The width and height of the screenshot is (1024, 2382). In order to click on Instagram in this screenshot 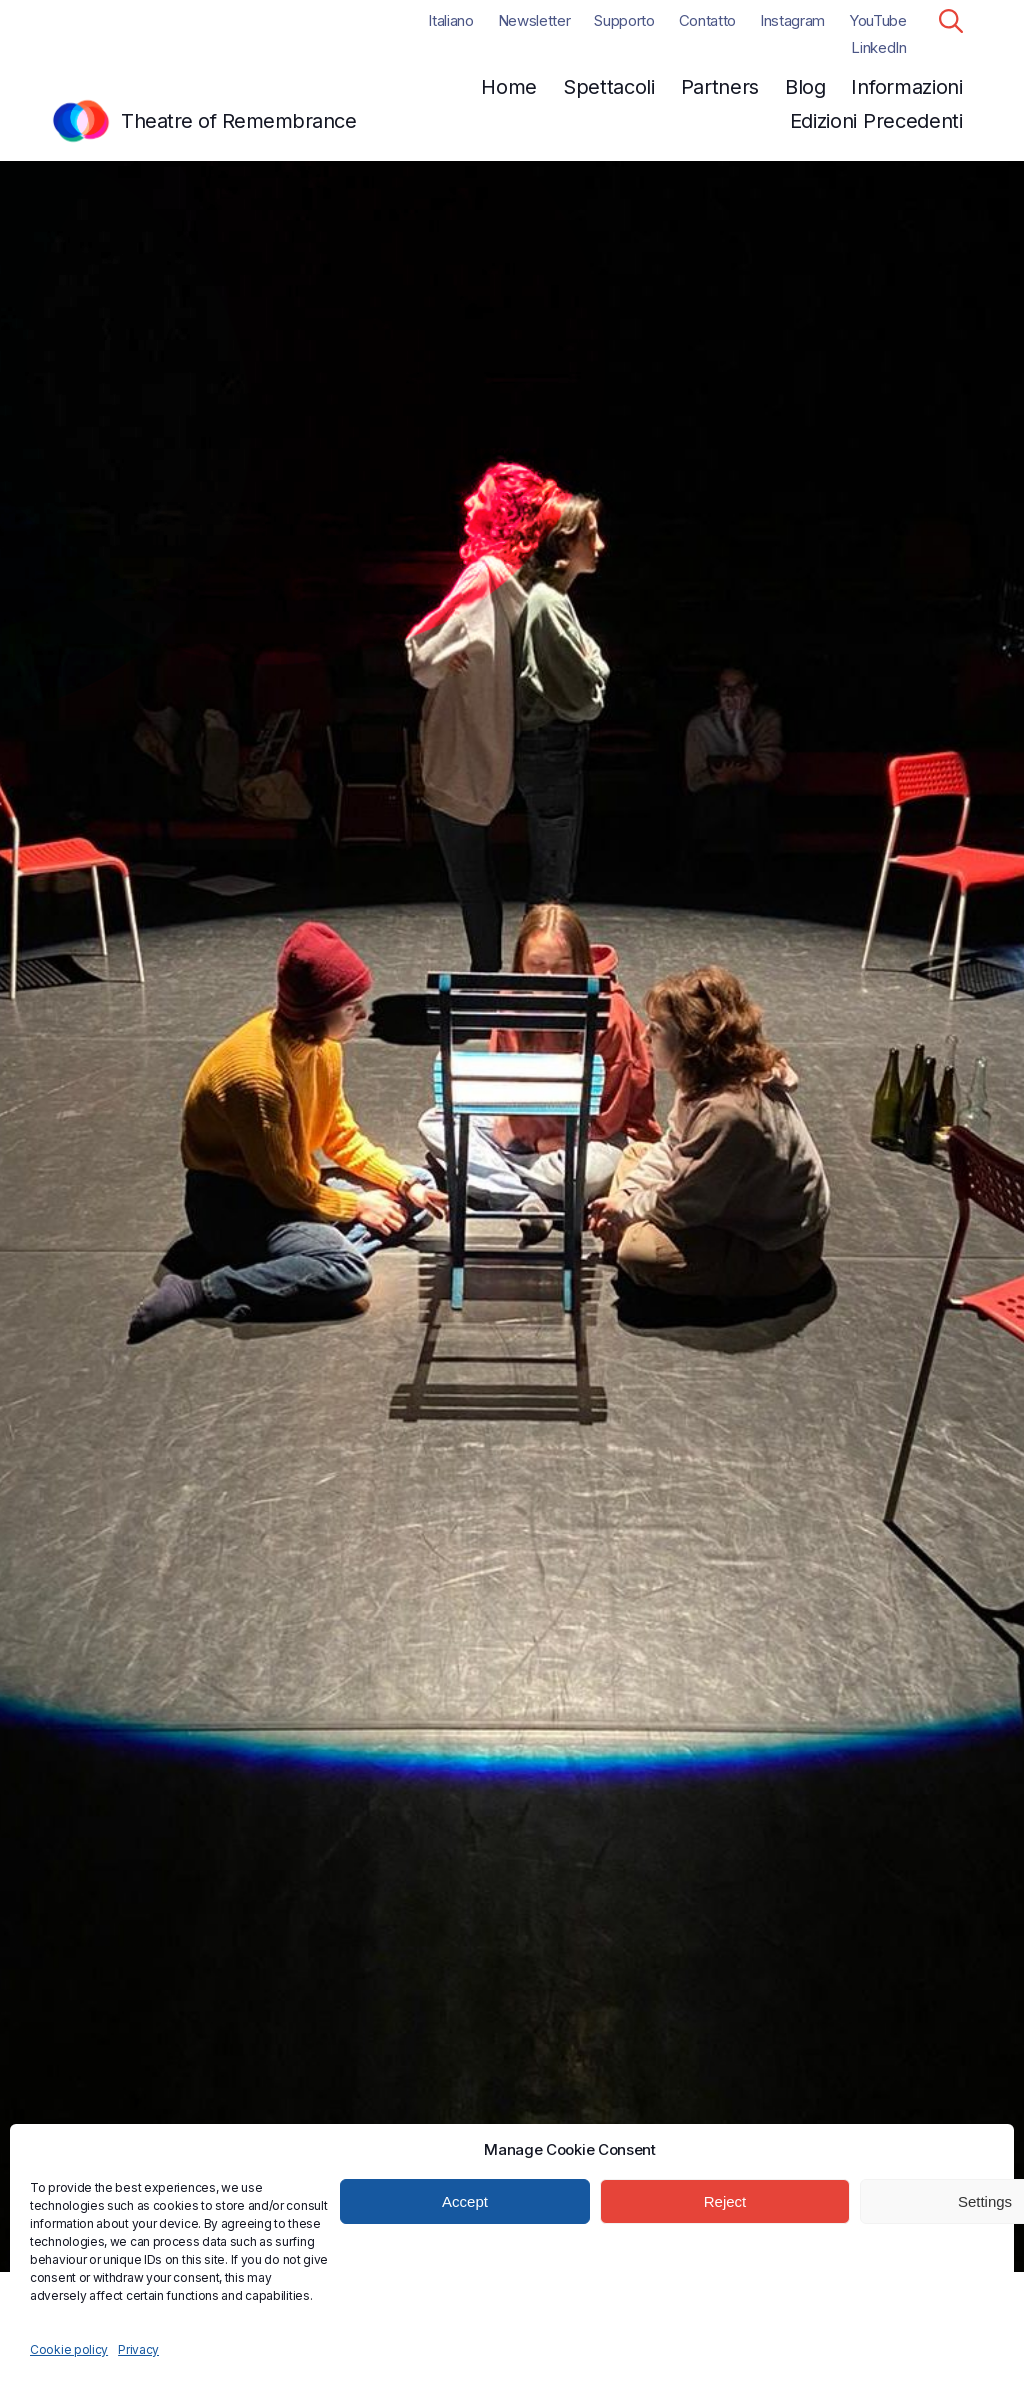, I will do `click(792, 20)`.